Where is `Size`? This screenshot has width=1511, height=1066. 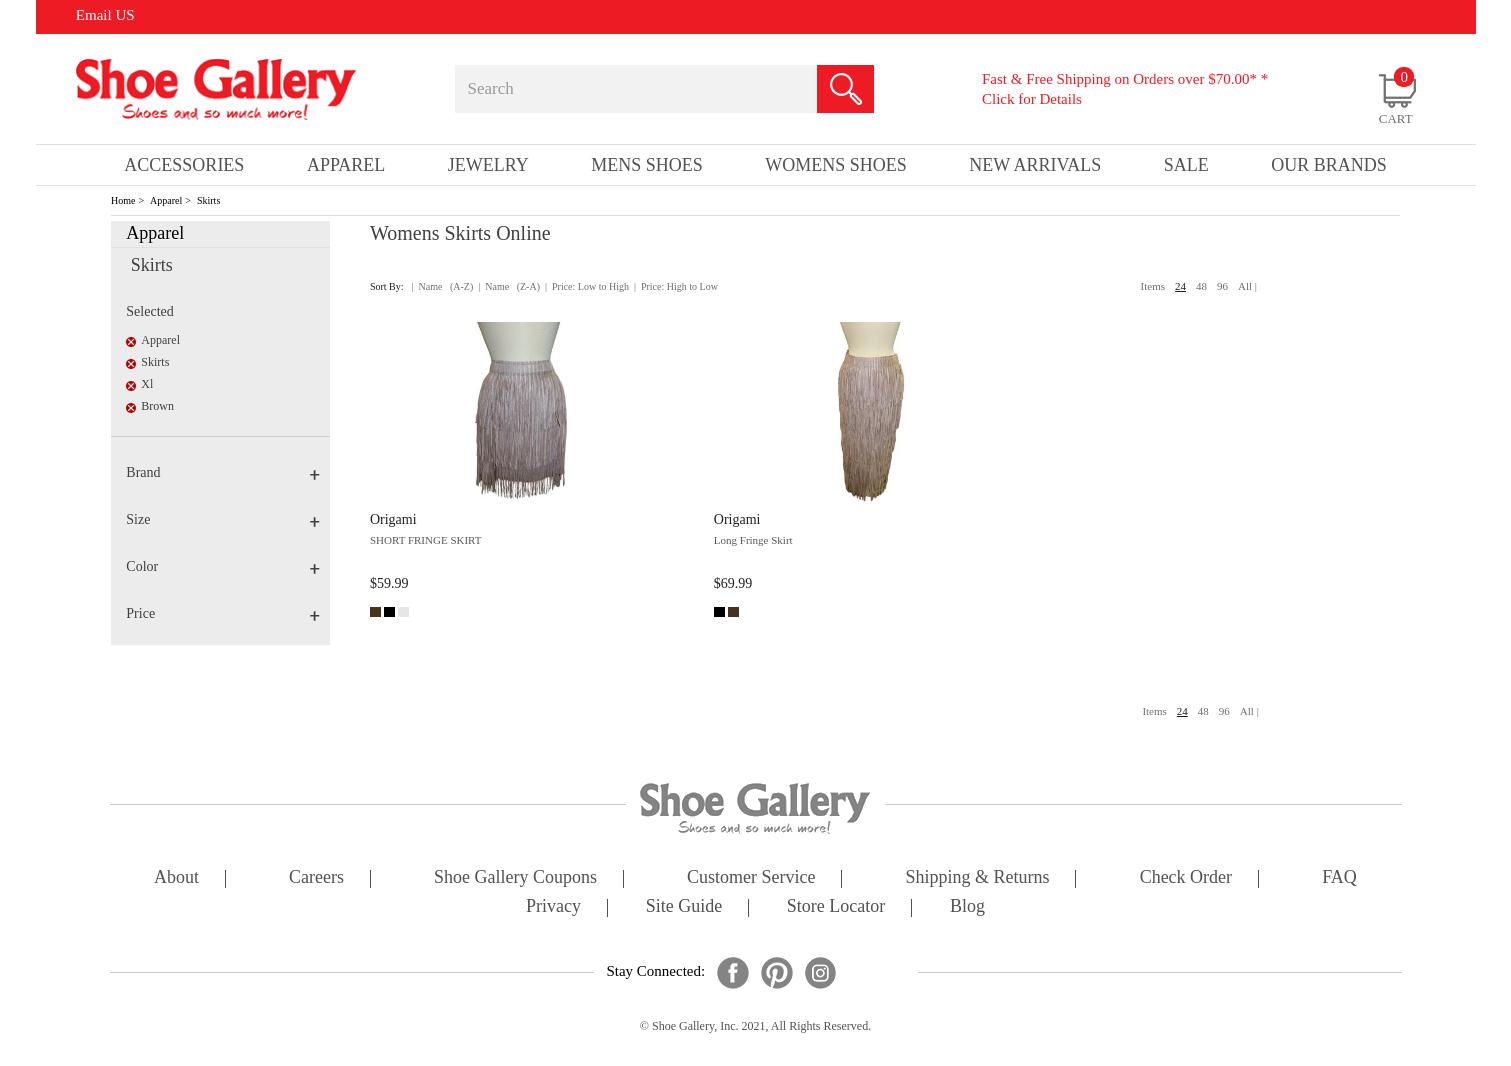 Size is located at coordinates (223, 519).